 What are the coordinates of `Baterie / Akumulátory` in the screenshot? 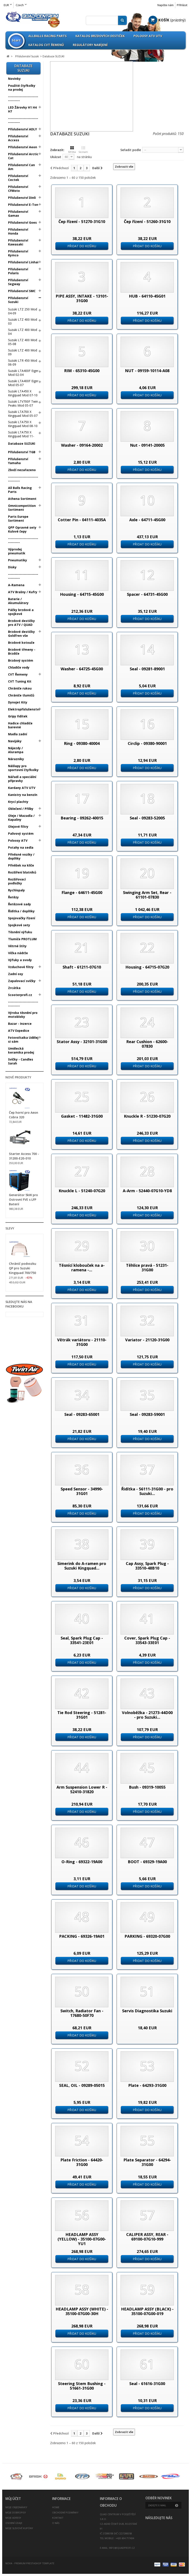 It's located at (18, 601).